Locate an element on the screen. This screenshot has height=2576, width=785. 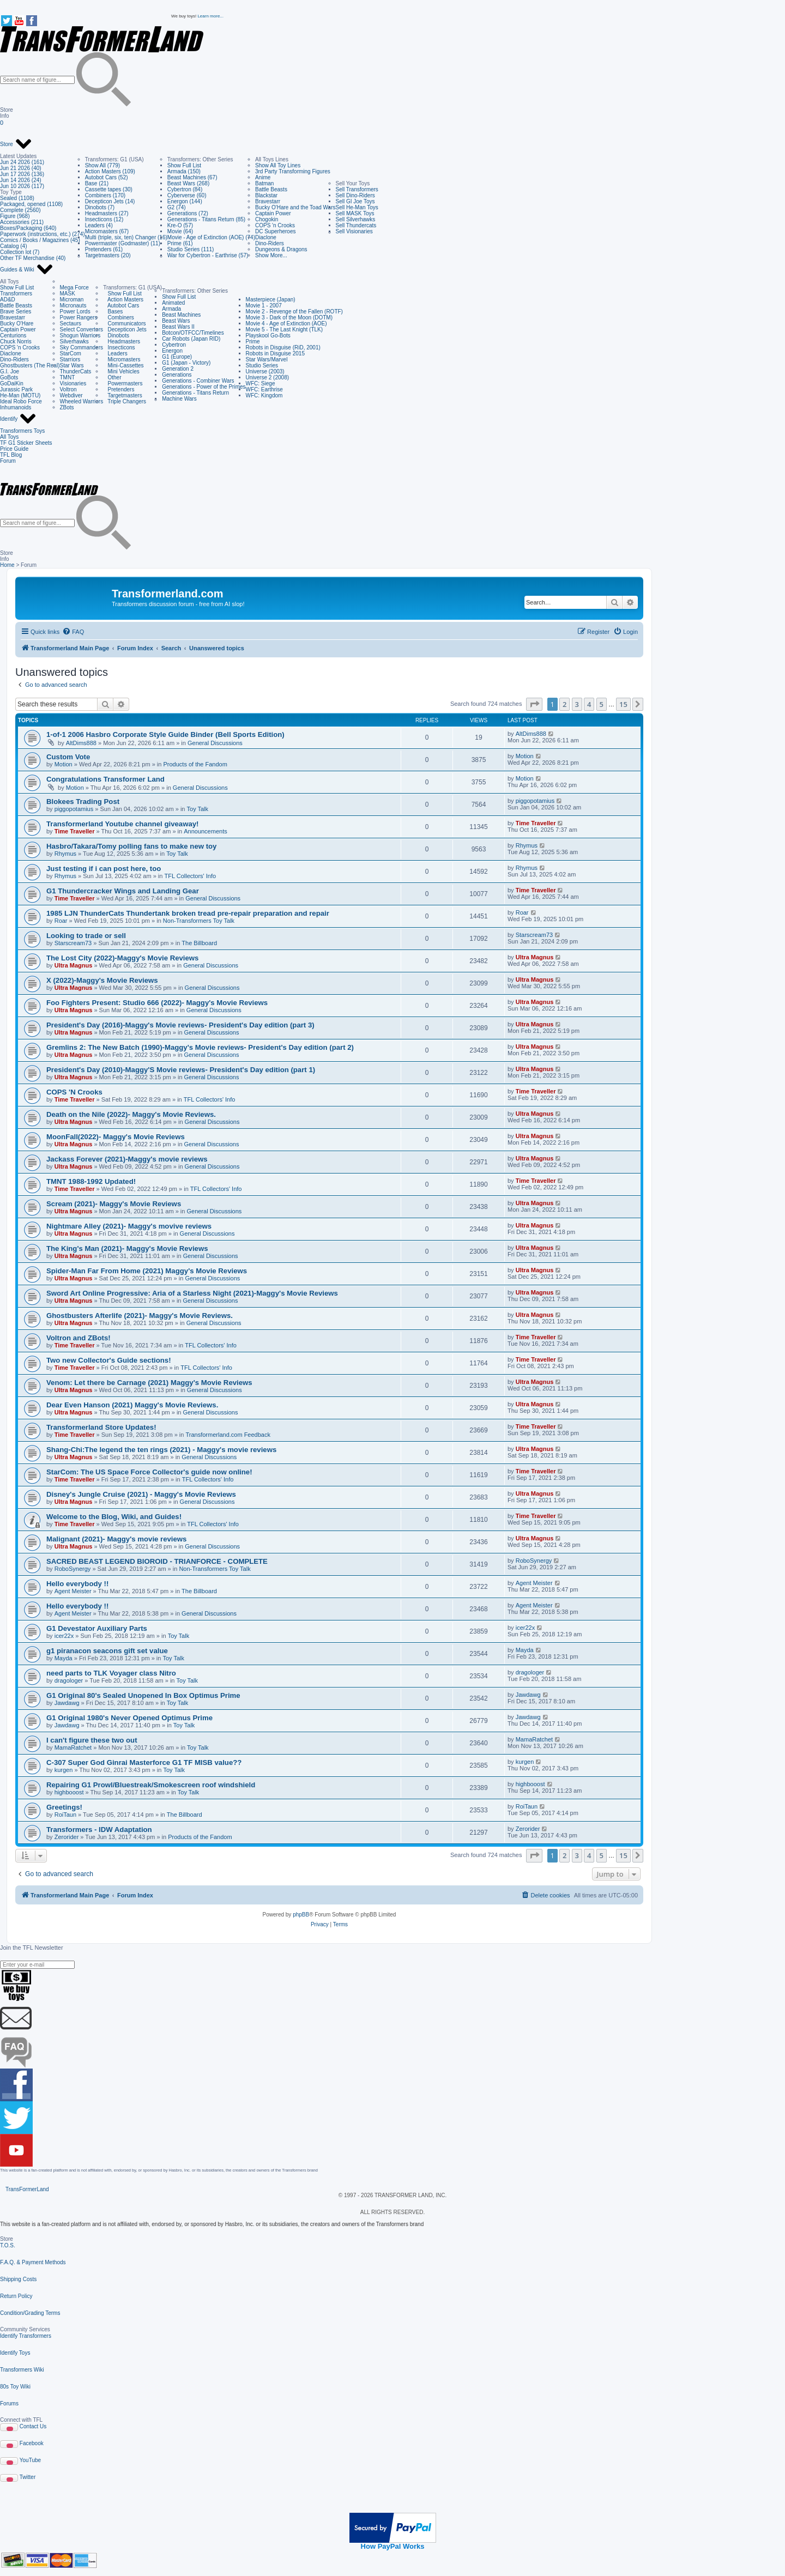
Cybertron is located at coordinates (174, 345).